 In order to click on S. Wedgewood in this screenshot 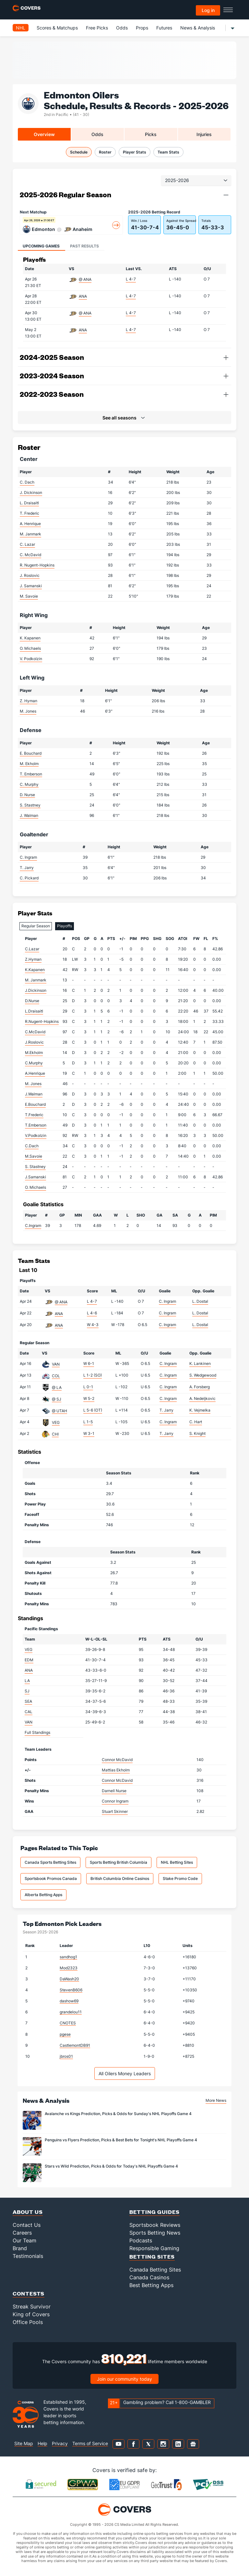, I will do `click(202, 1375)`.